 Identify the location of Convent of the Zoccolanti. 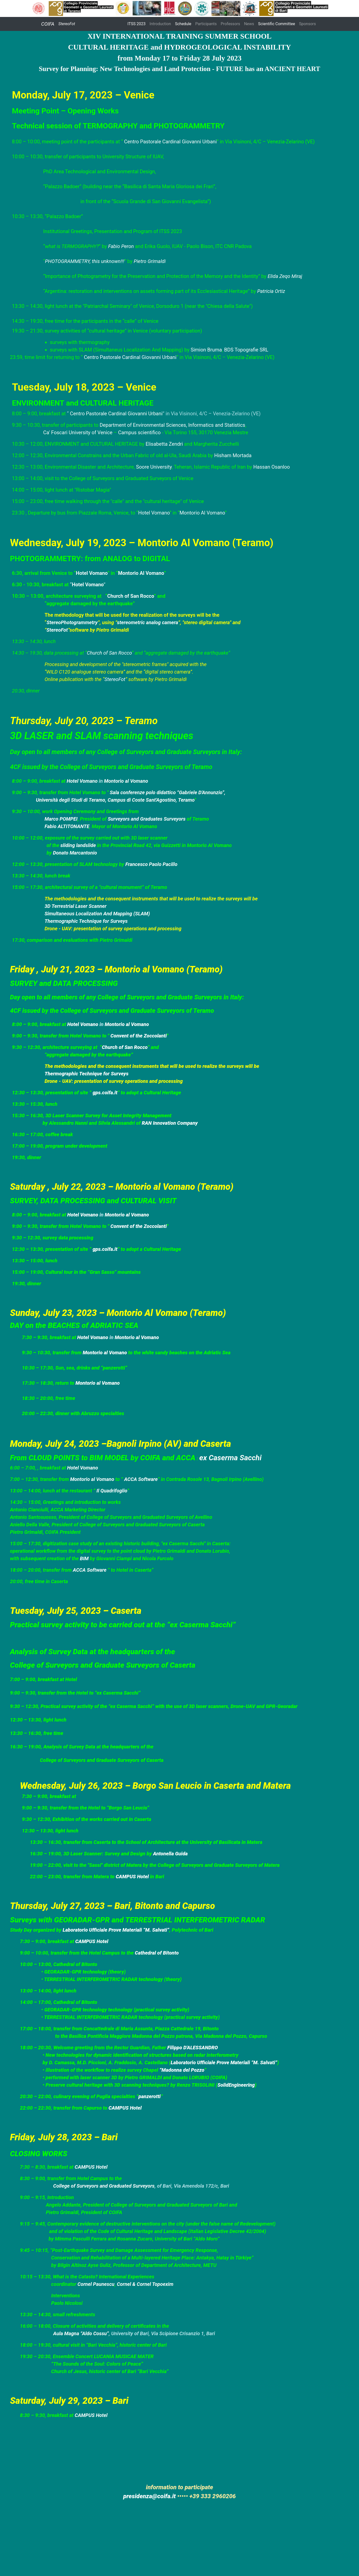
(138, 1036).